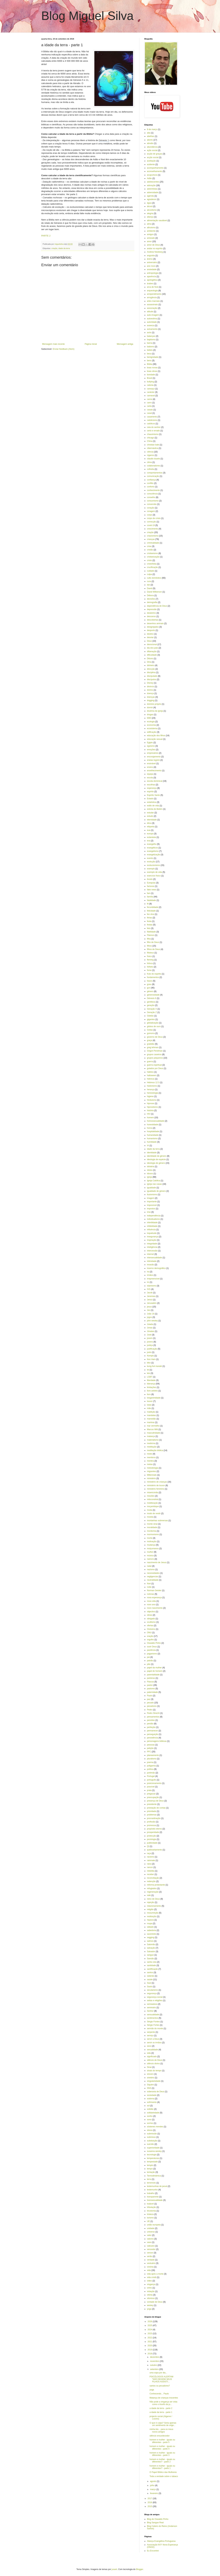 The height and width of the screenshot is (2576, 220). What do you see at coordinates (139, 2569) in the screenshot?
I see `Blogger` at bounding box center [139, 2569].